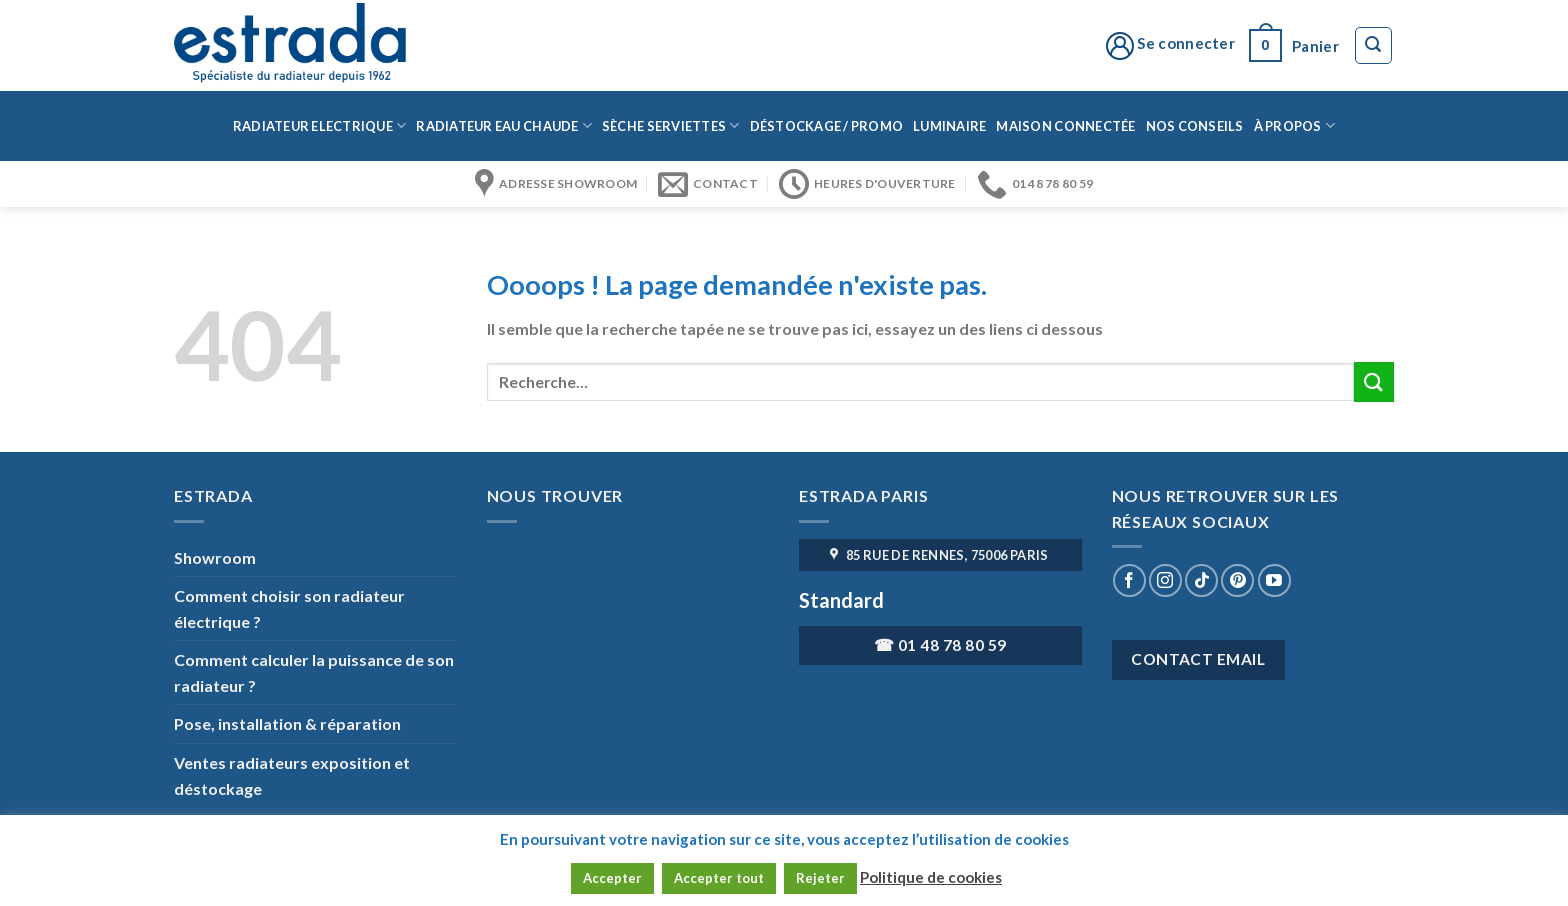  I want to click on Showroom, so click(215, 557).